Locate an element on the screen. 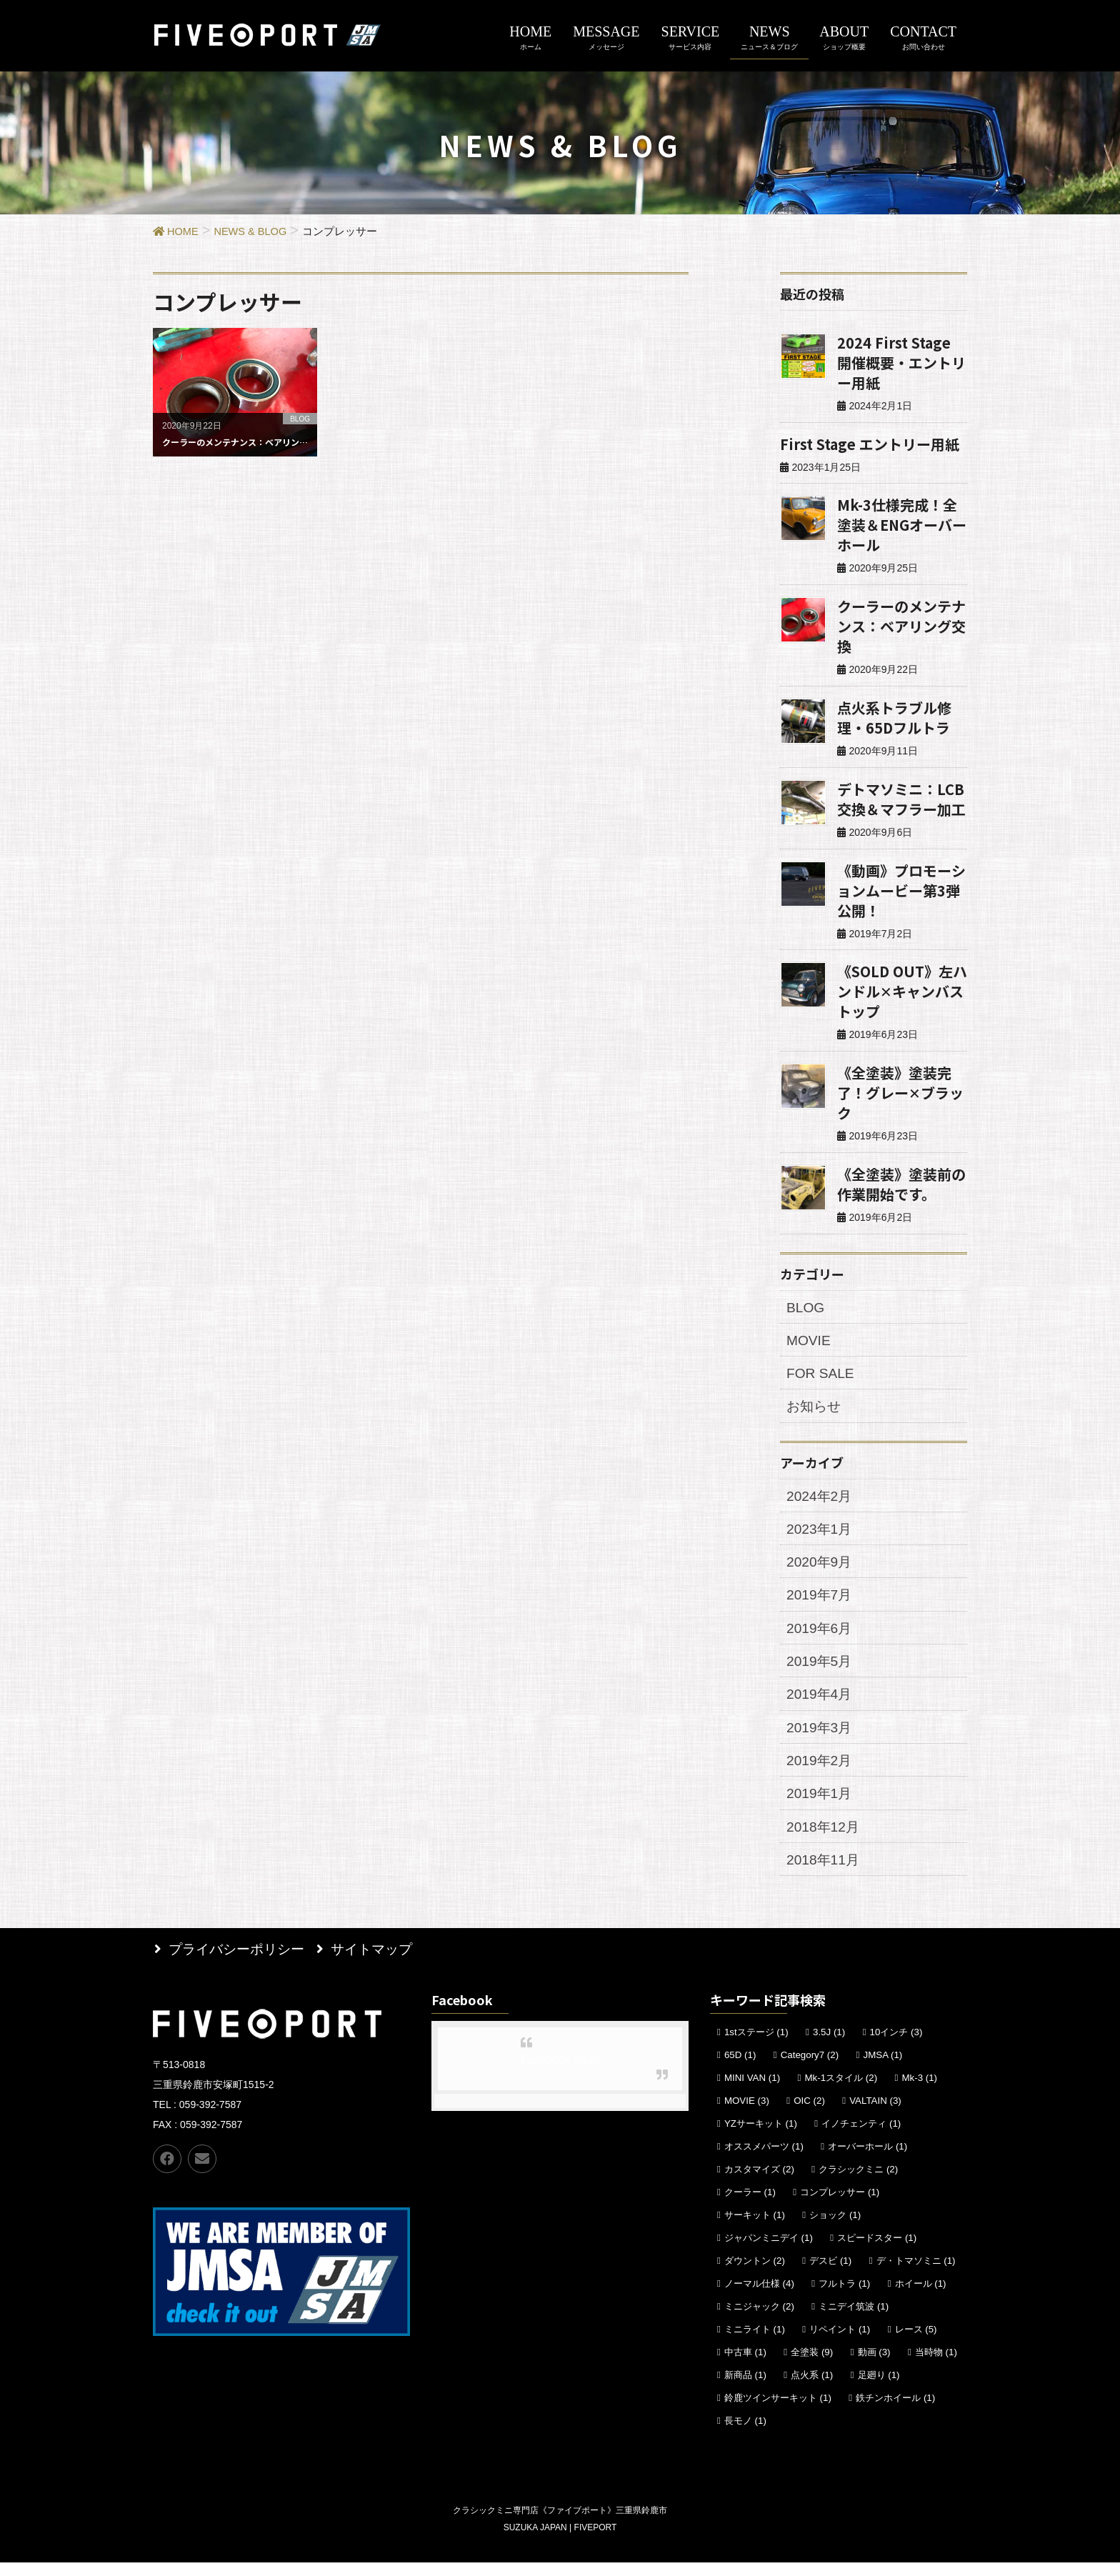 The image size is (1120, 2576). VALTAIN [VALTAIN (3個の項目)] is located at coordinates (875, 2114).